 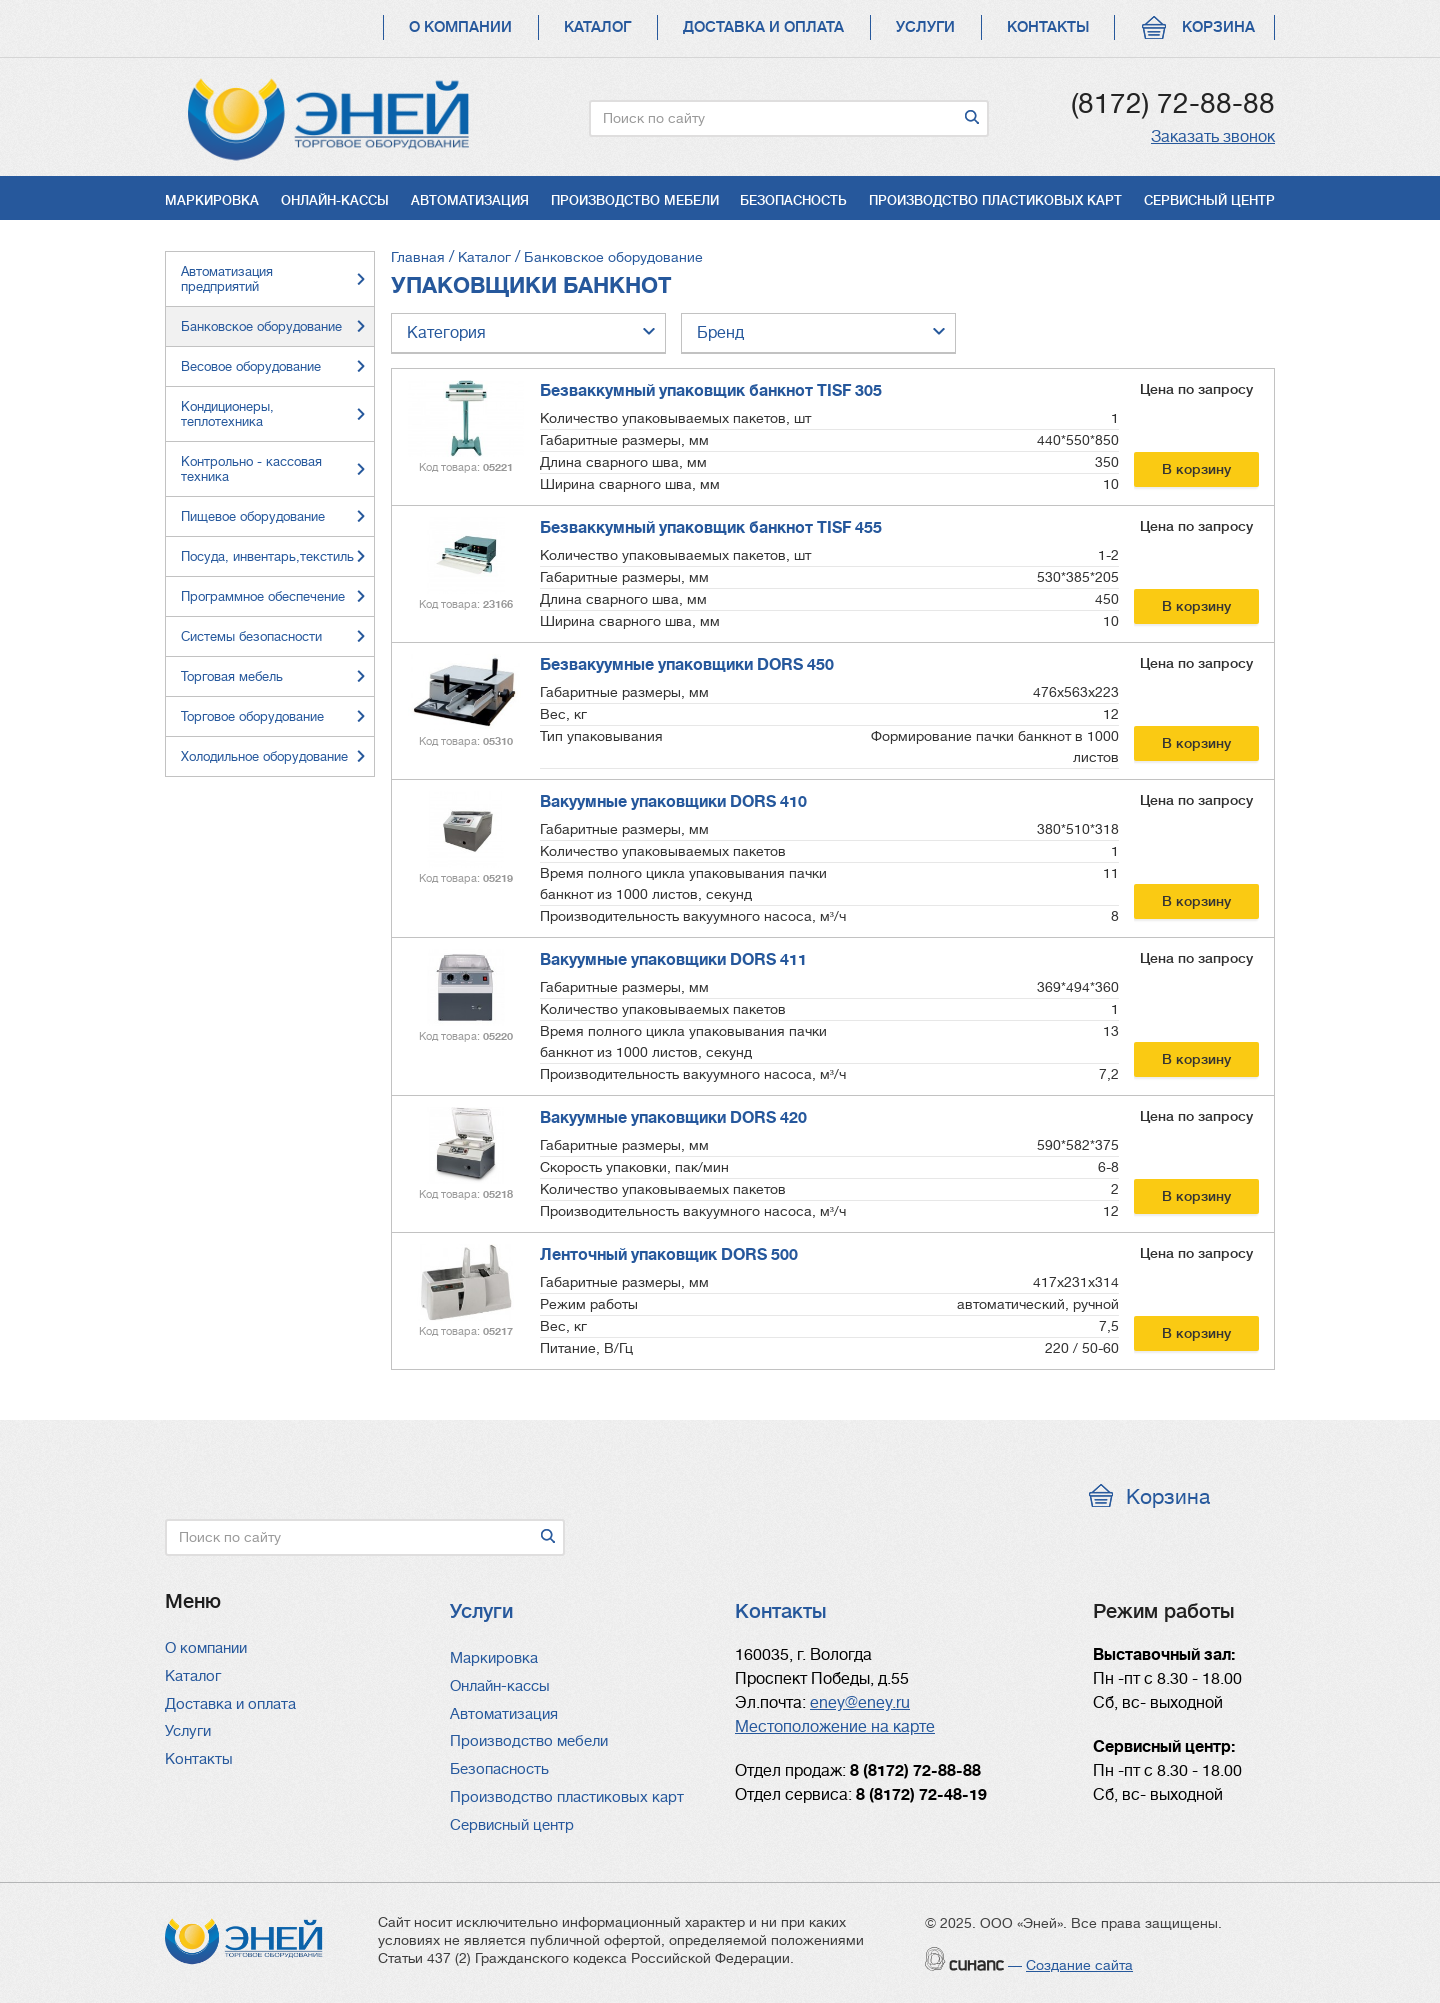 I want to click on Заказать звонок, so click(x=1213, y=137).